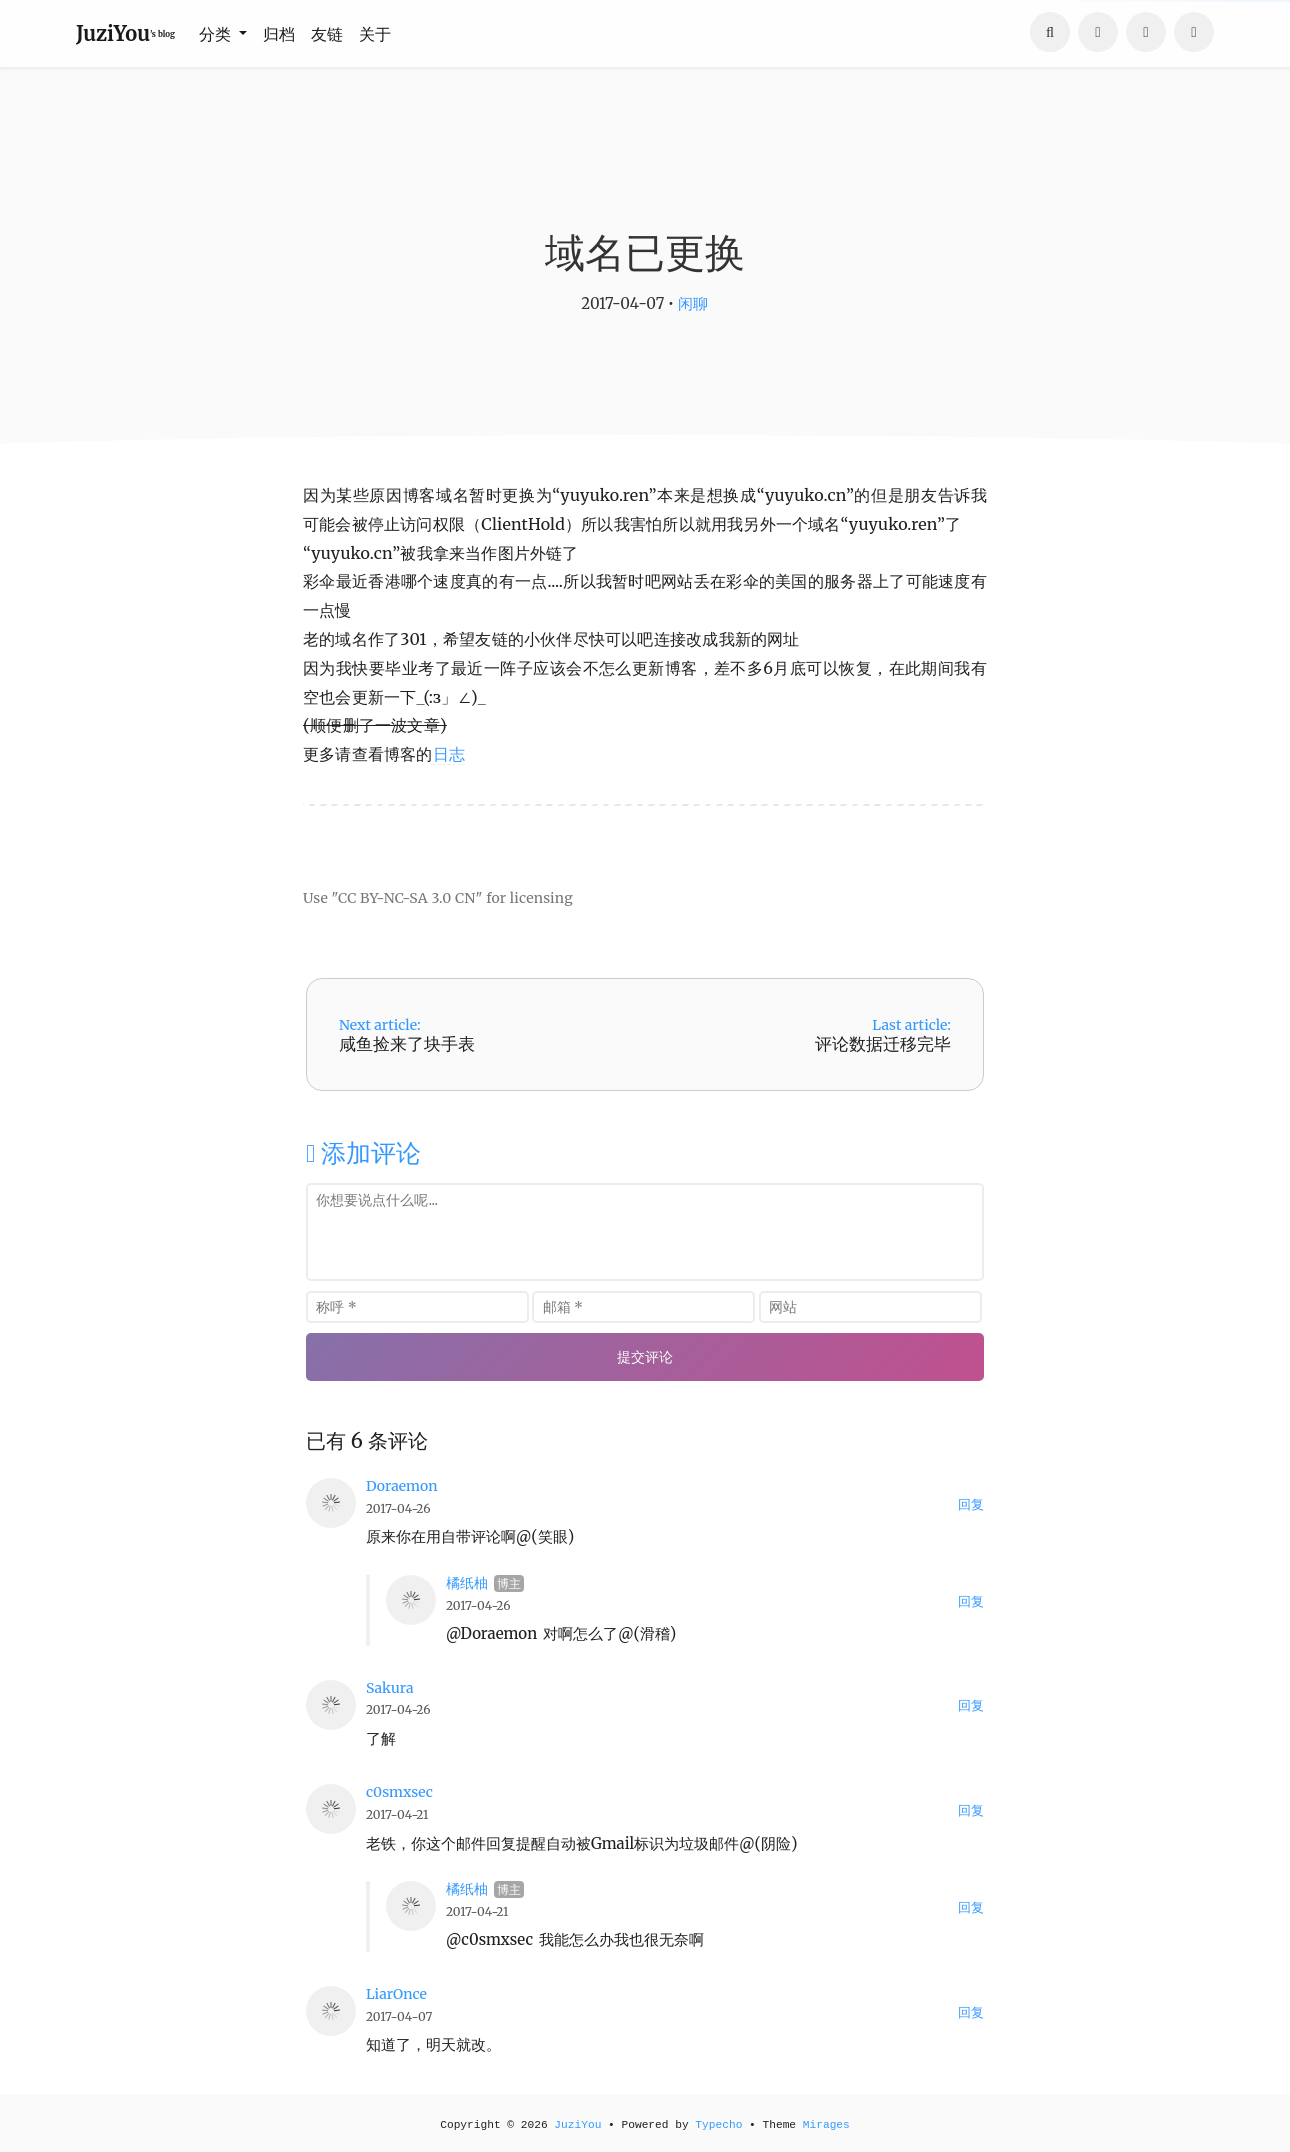  I want to click on JuziYou, so click(577, 2125).